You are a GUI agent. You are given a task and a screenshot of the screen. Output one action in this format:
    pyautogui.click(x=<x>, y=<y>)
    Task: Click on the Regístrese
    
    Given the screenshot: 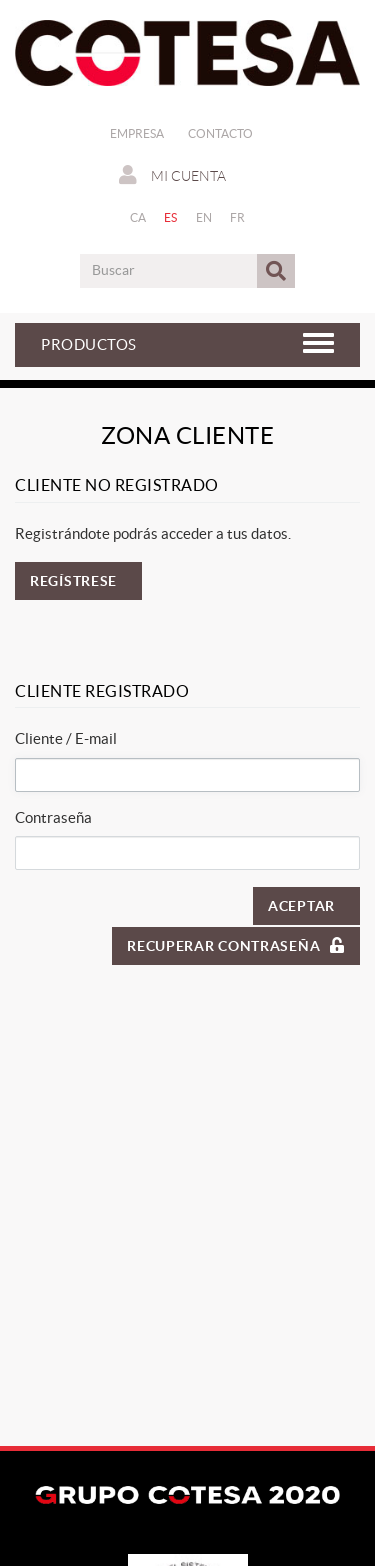 What is the action you would take?
    pyautogui.click(x=73, y=581)
    